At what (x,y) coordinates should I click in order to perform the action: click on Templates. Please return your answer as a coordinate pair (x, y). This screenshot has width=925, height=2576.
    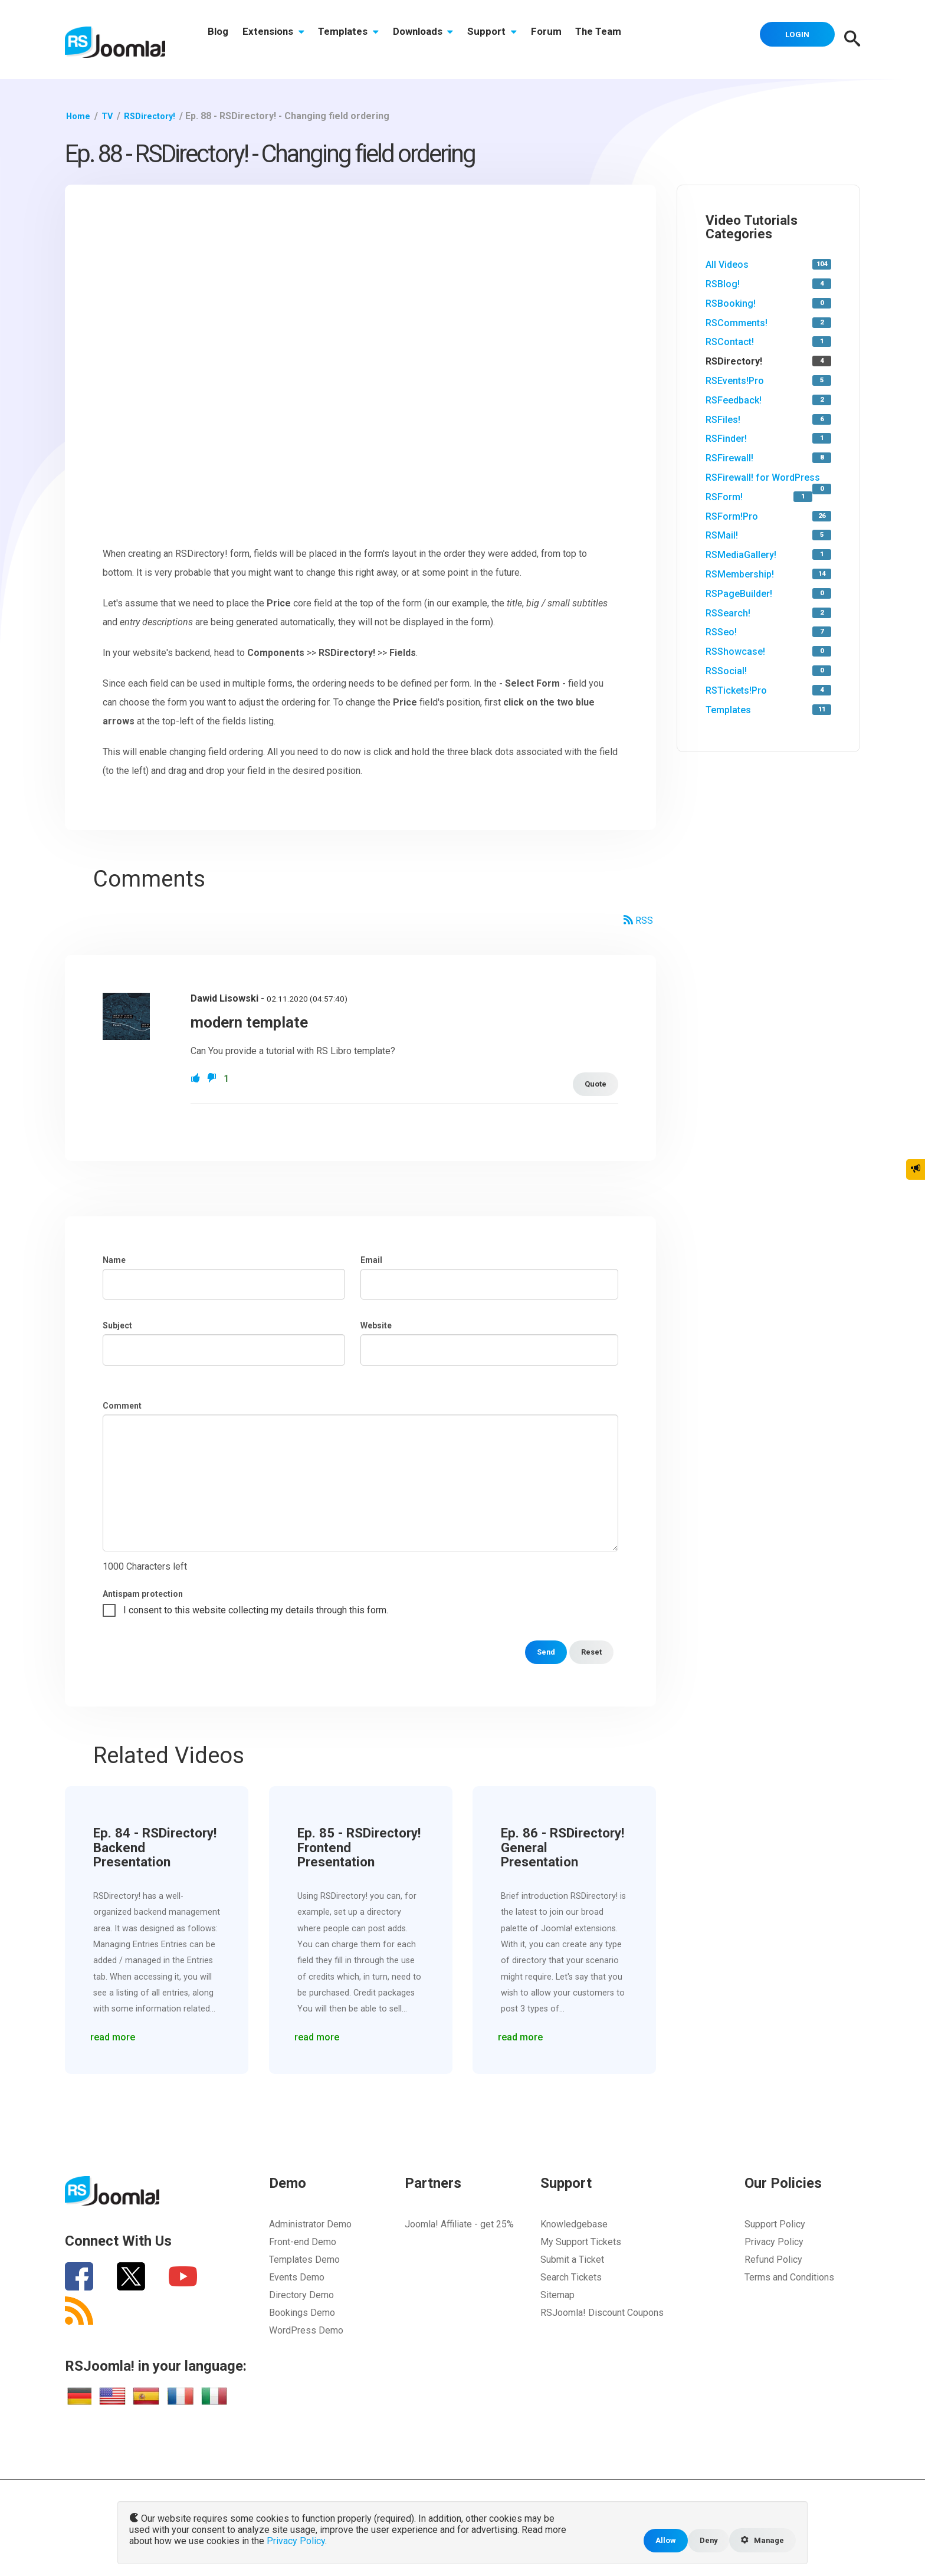
    Looking at the image, I should click on (360, 39).